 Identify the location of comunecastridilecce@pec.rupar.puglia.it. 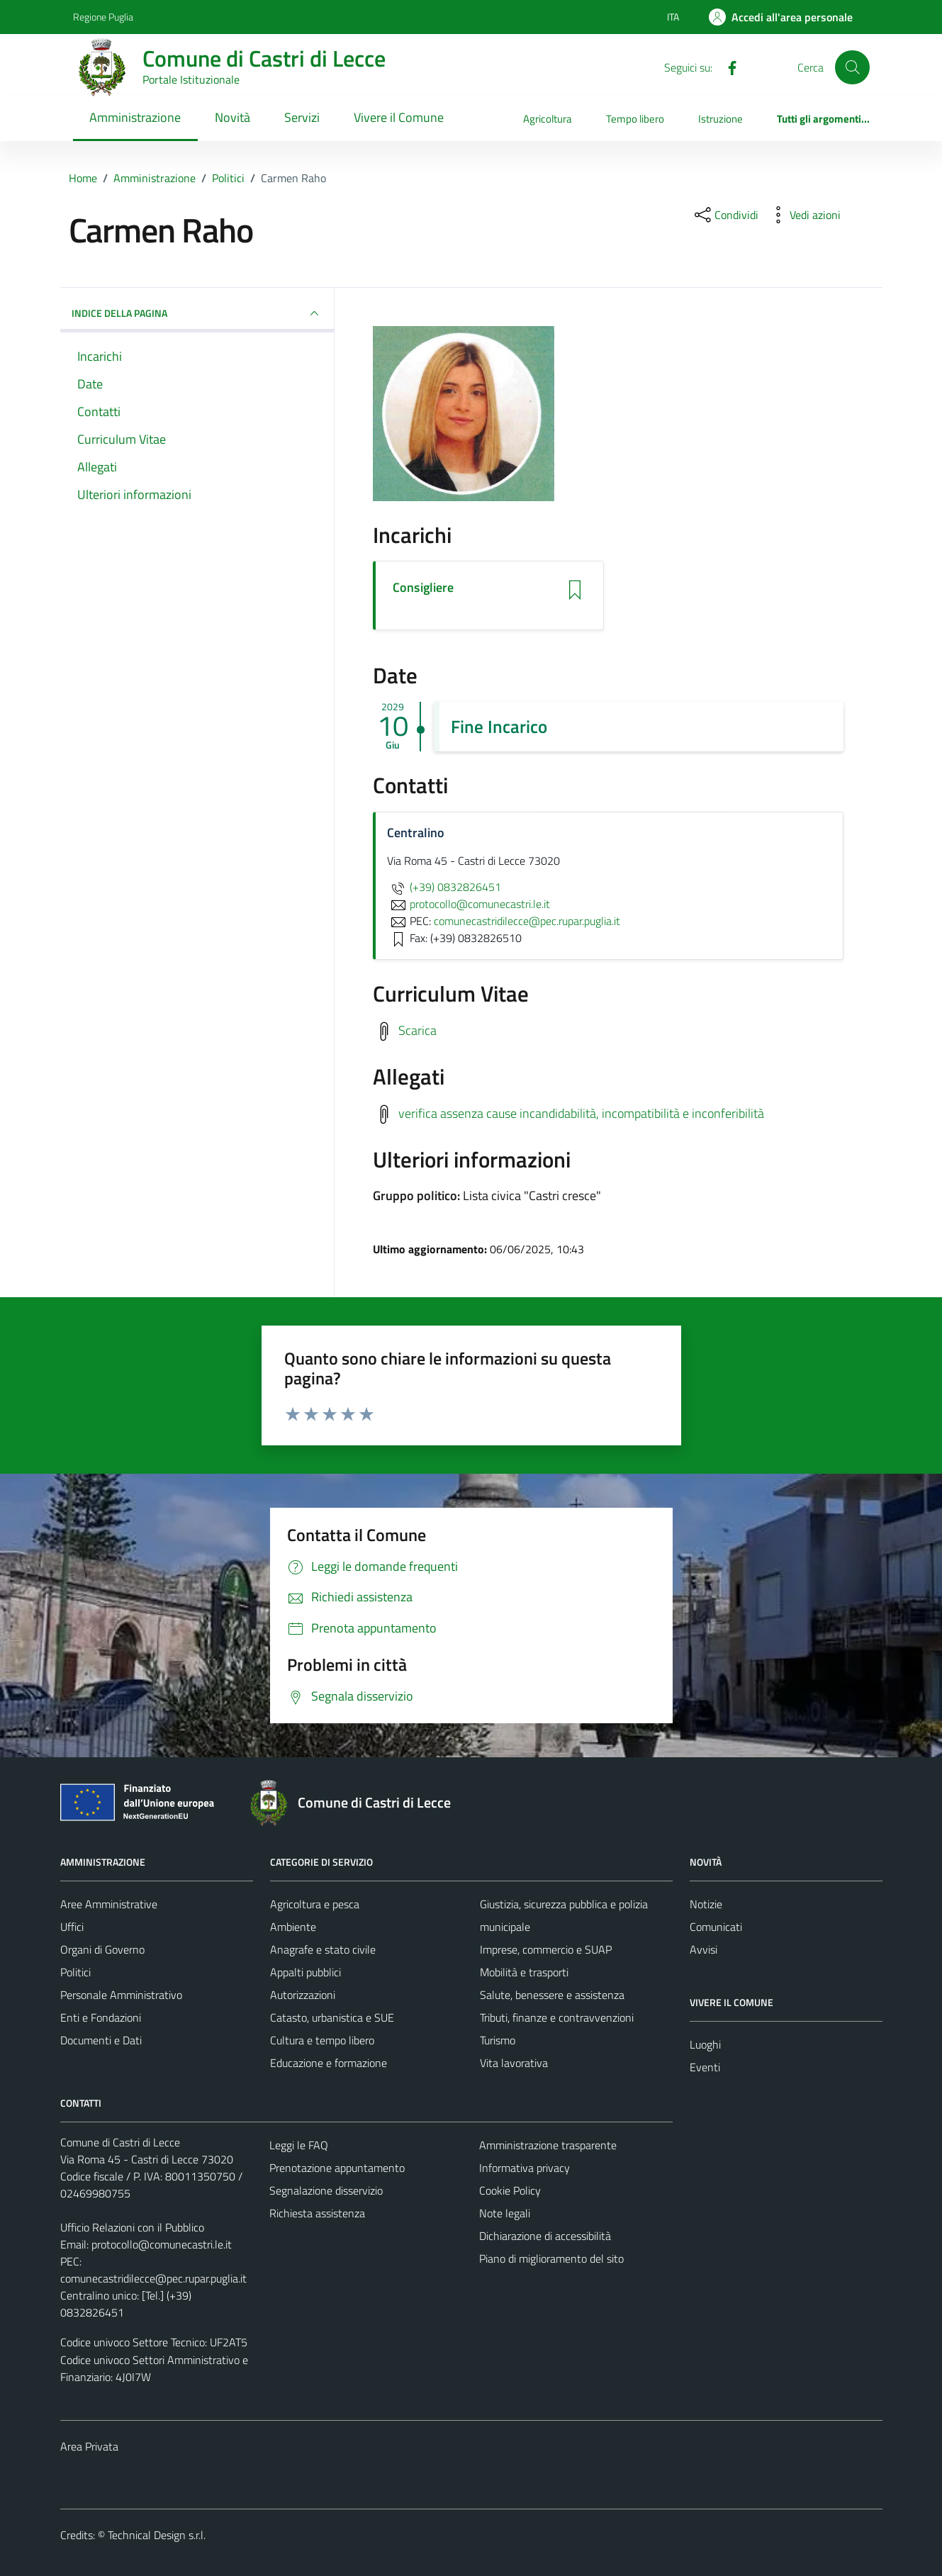
(153, 2278).